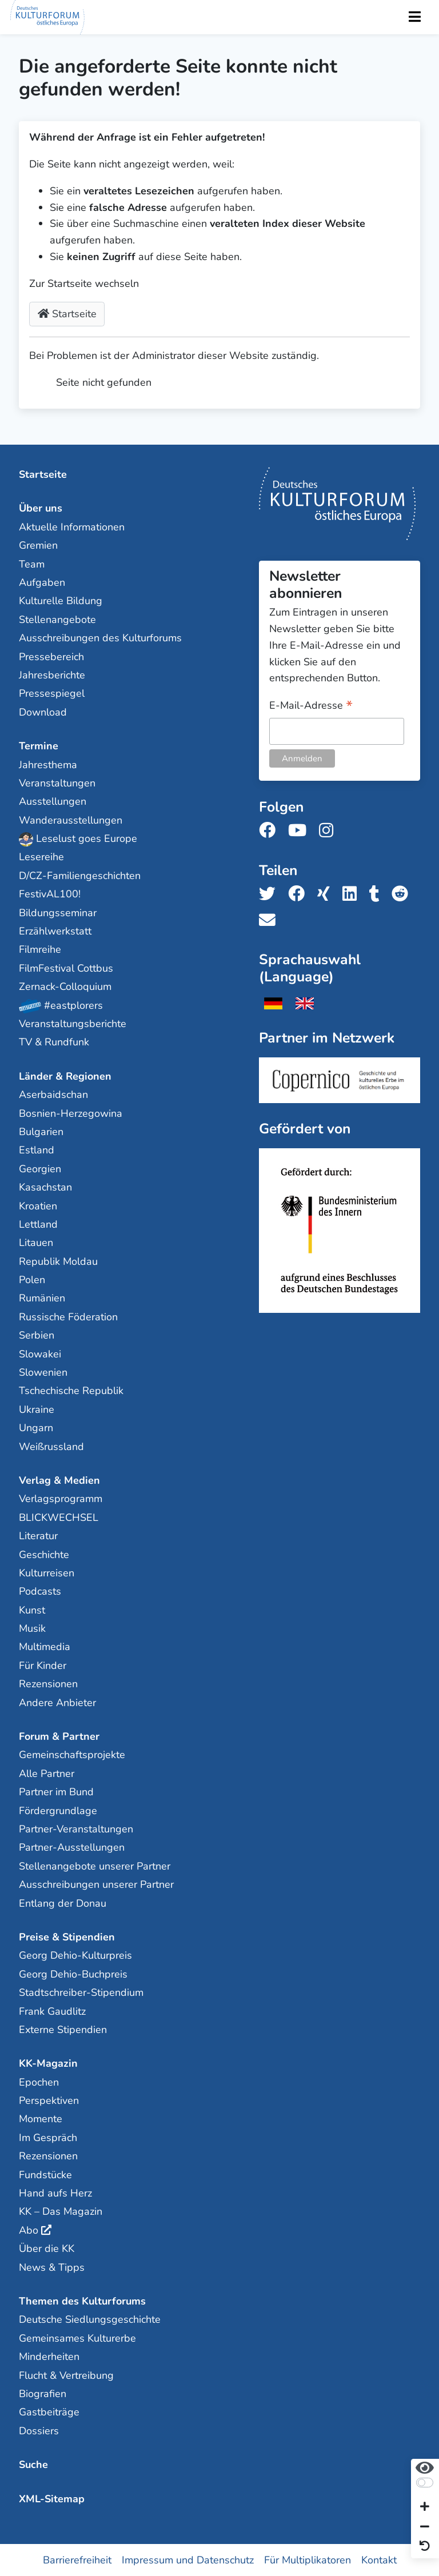 Image resolution: width=439 pixels, height=2576 pixels. I want to click on Stellenangebote unserer Partner, so click(94, 1866).